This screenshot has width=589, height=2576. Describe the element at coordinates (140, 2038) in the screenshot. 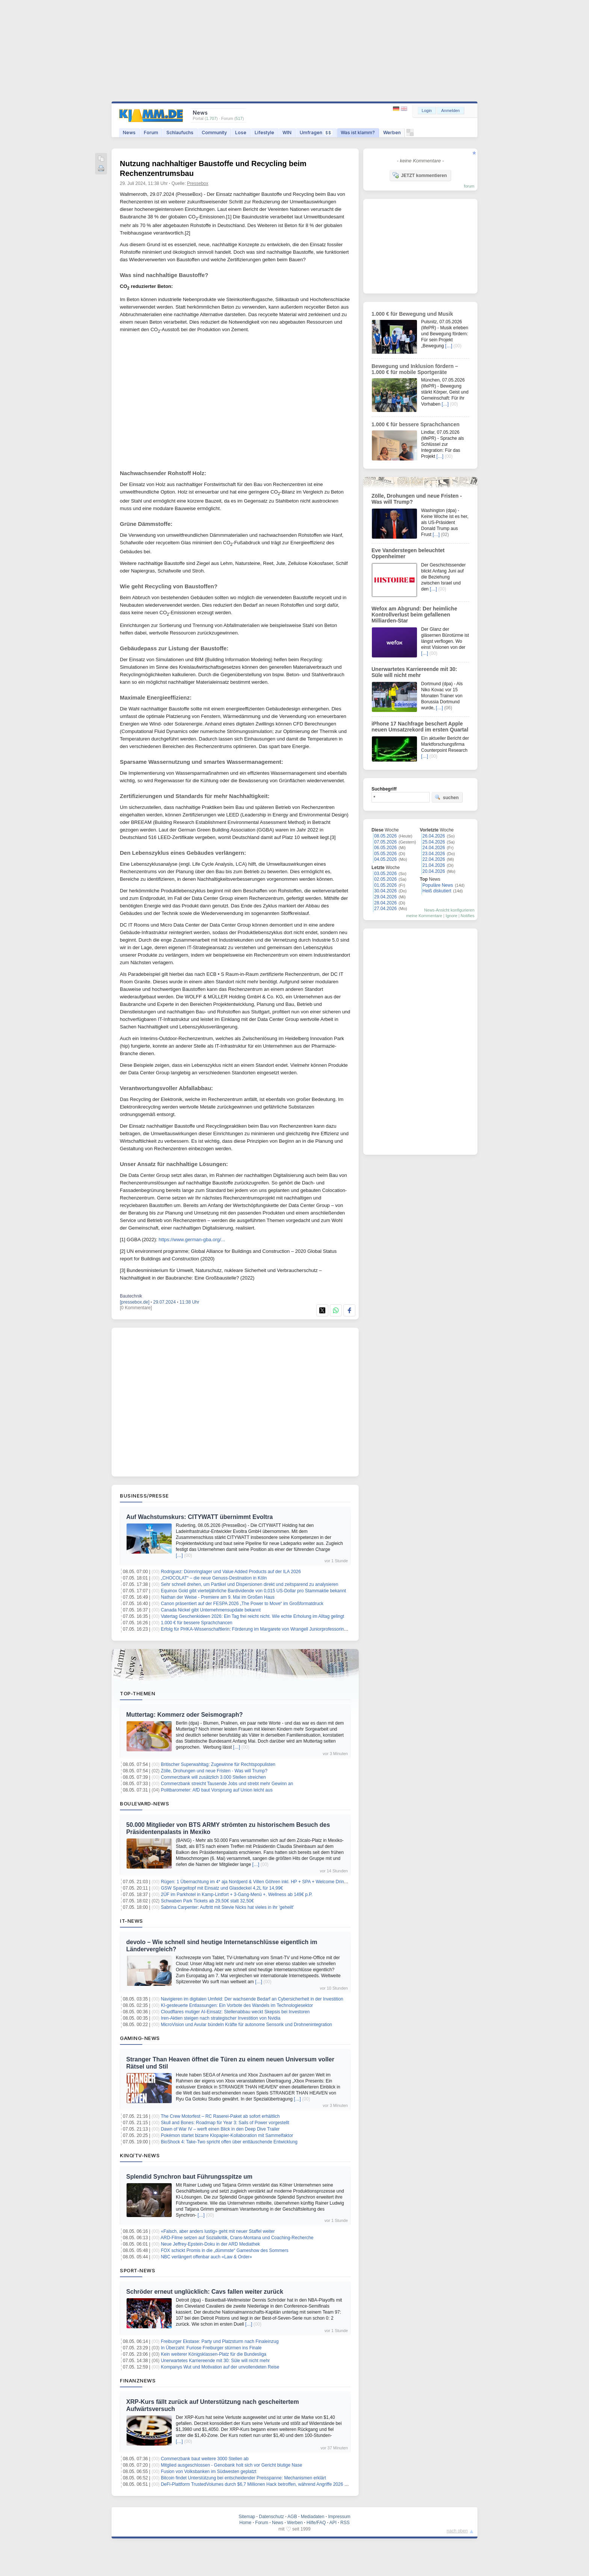

I see `Gaming-News` at that location.